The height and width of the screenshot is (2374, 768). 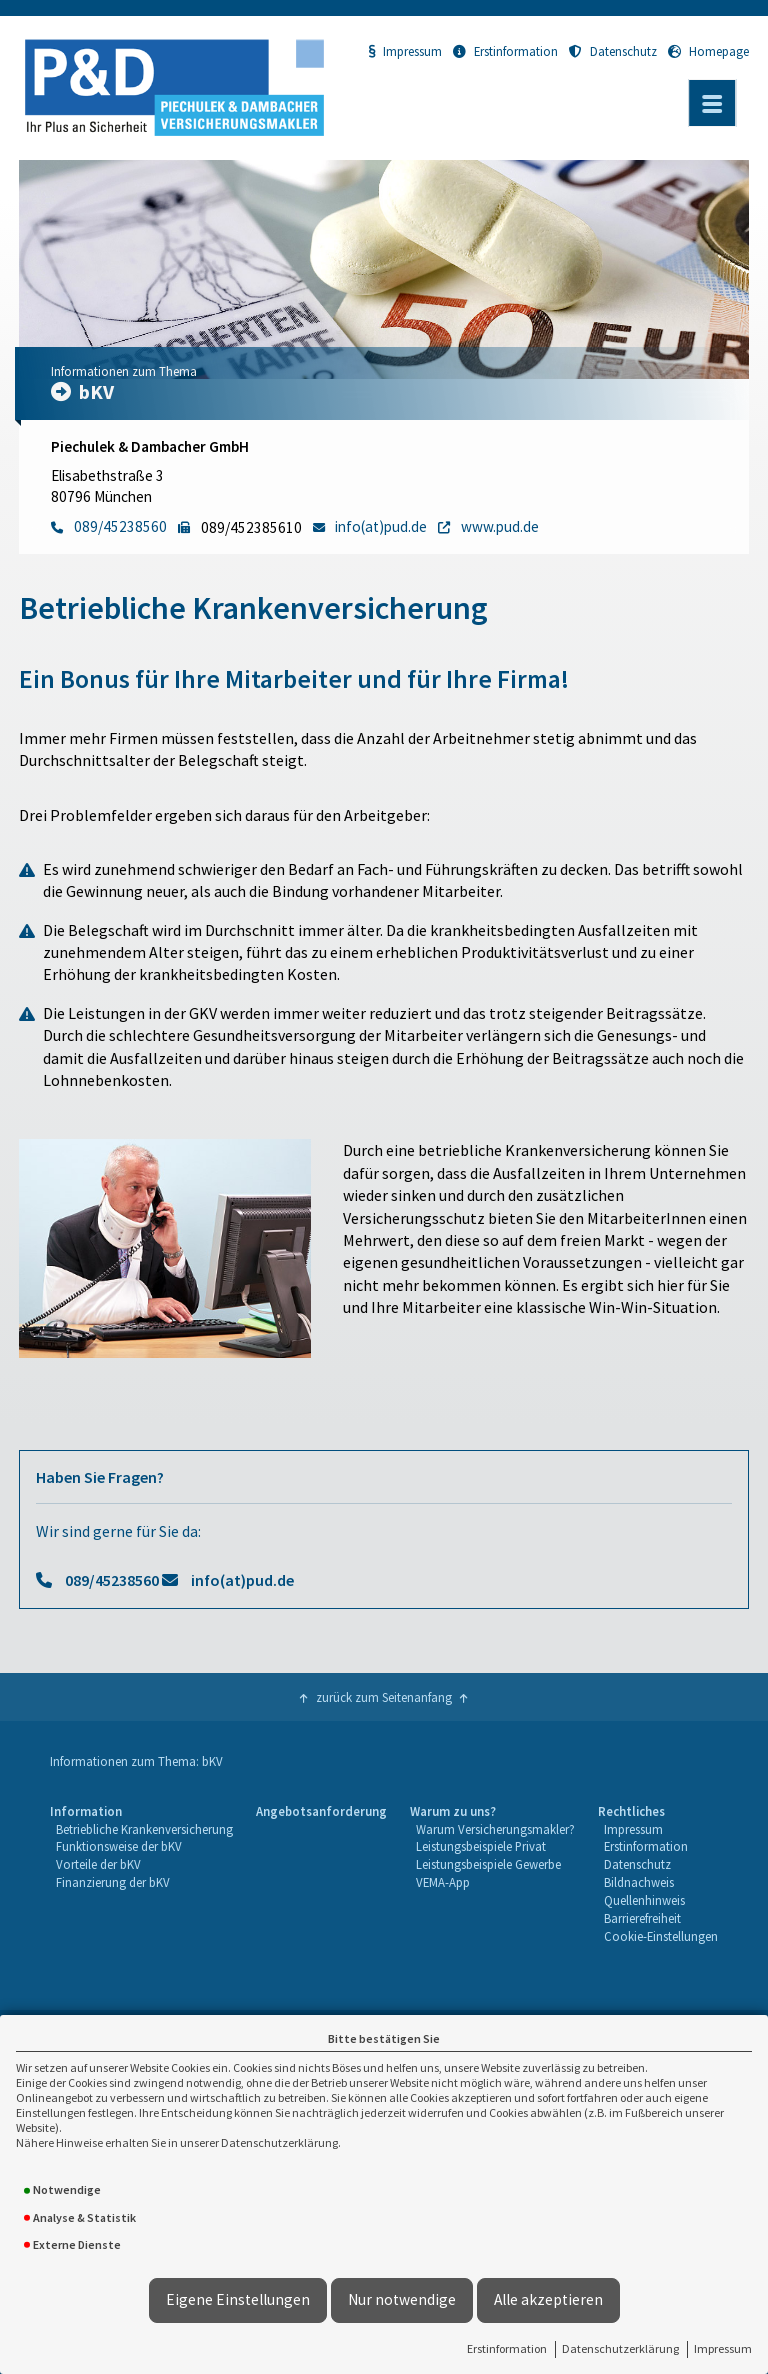 I want to click on Bildnachweis, so click(x=639, y=1882).